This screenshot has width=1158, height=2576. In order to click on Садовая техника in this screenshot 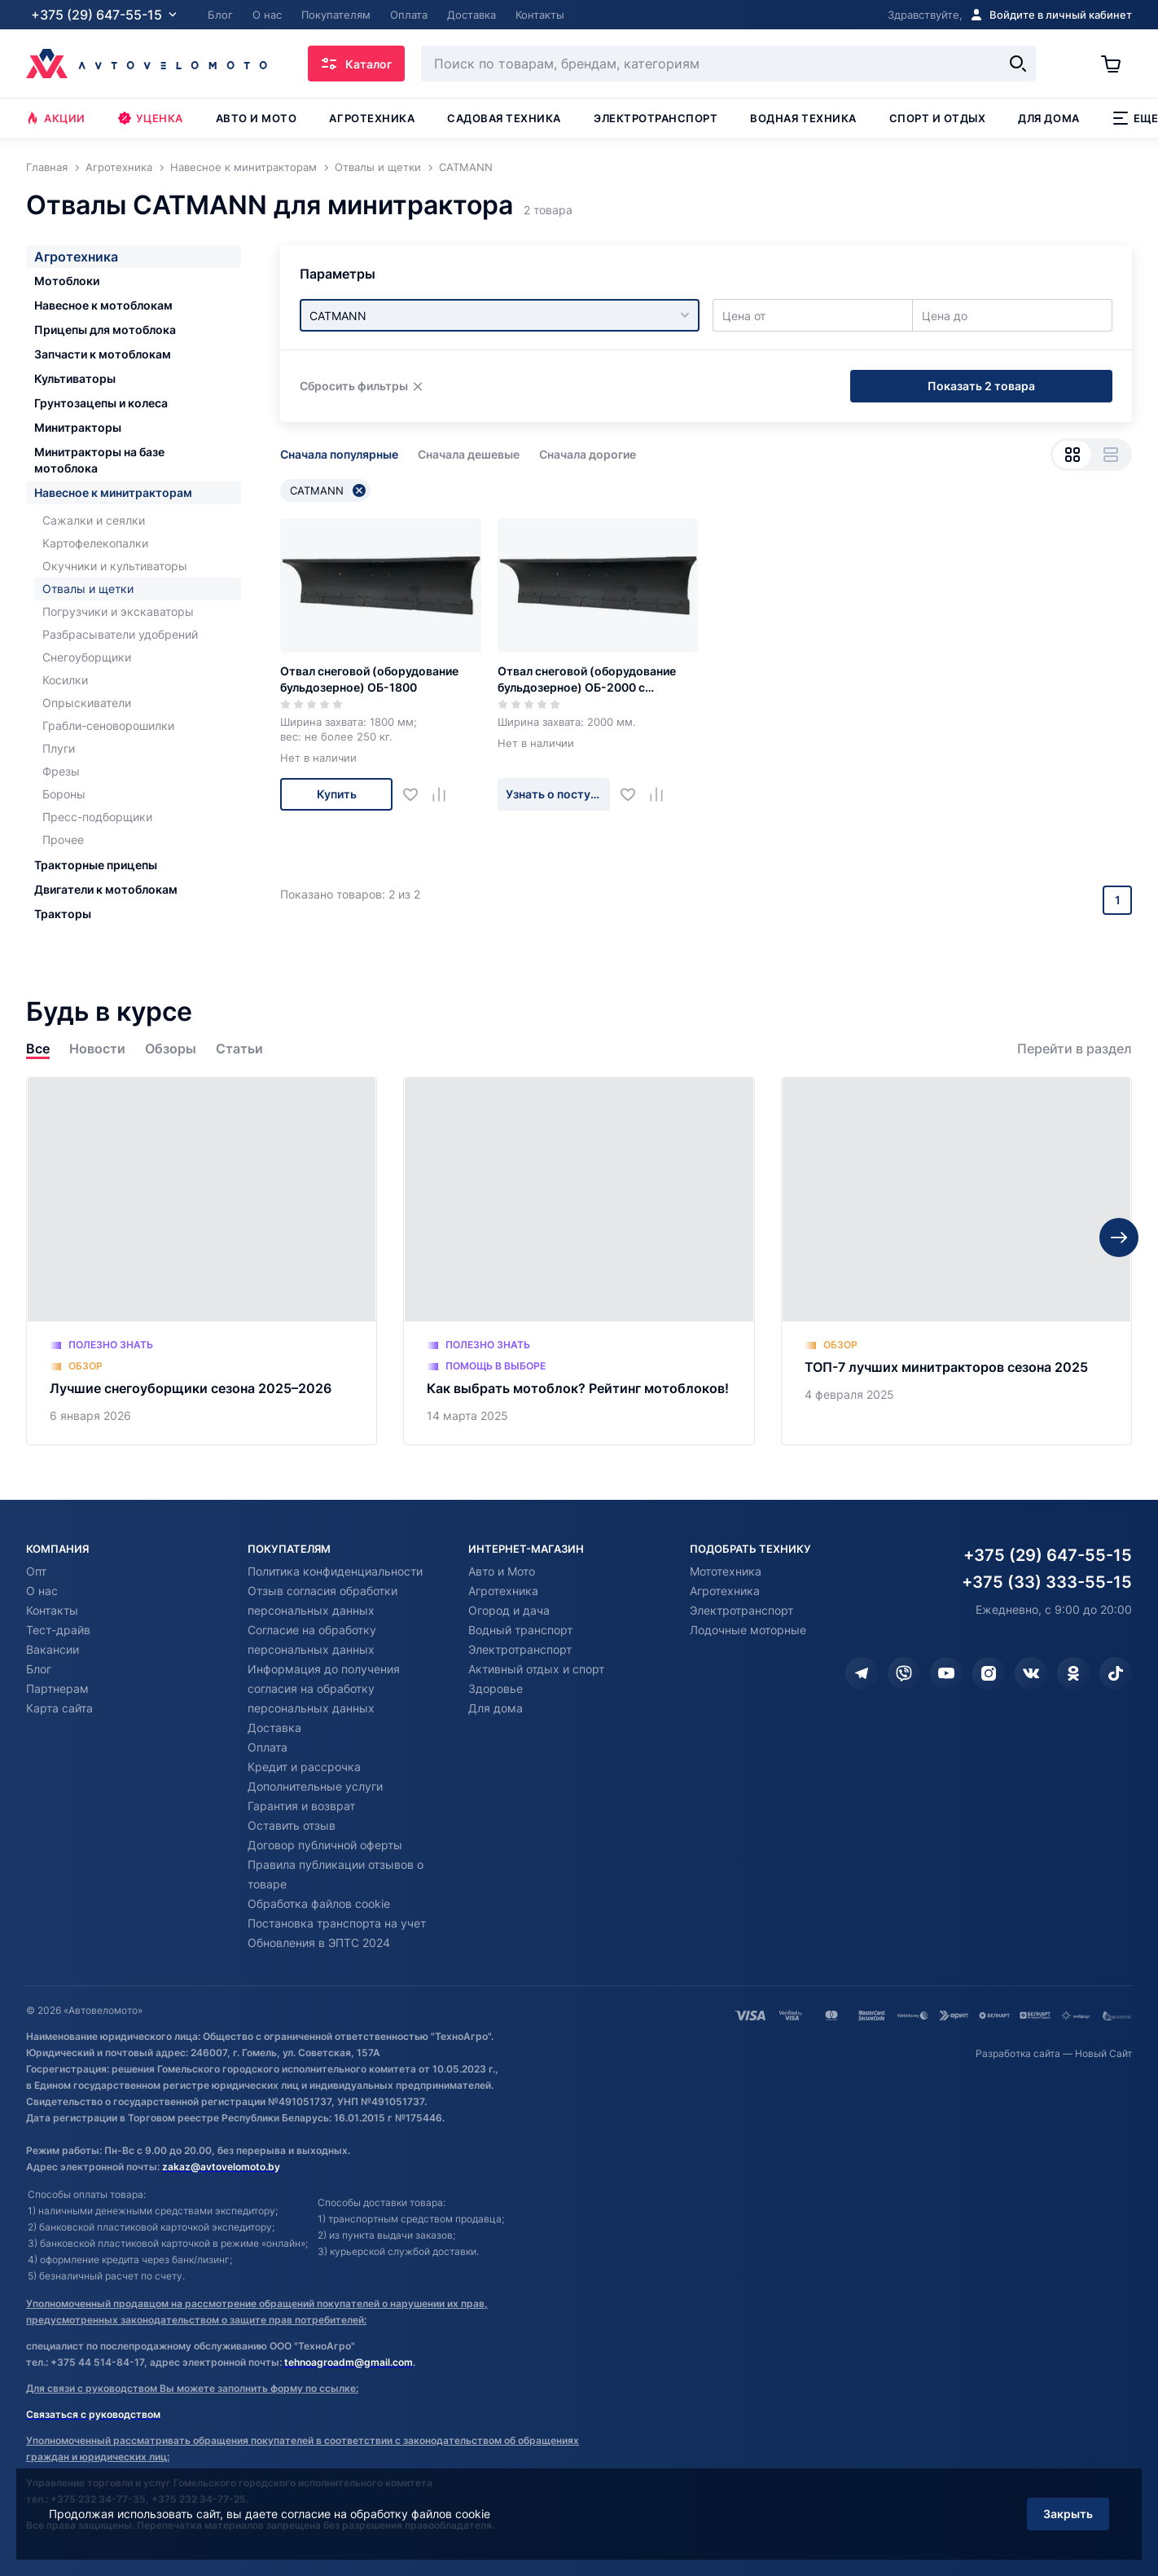, I will do `click(504, 118)`.